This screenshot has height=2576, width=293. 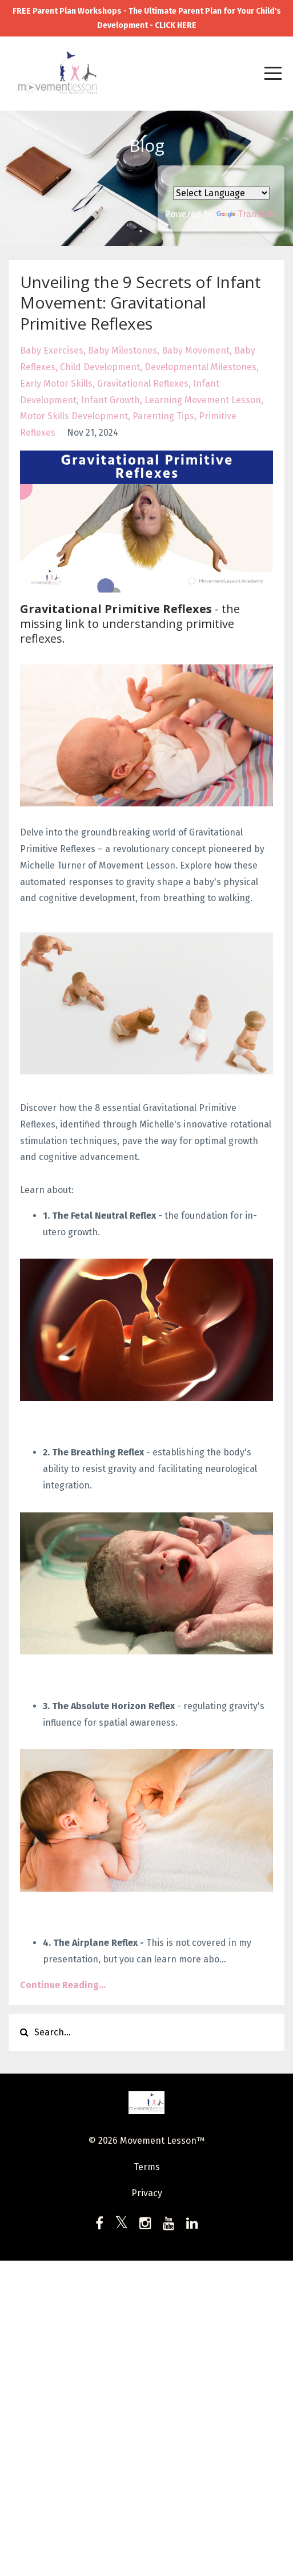 I want to click on baby movement, so click(x=196, y=350).